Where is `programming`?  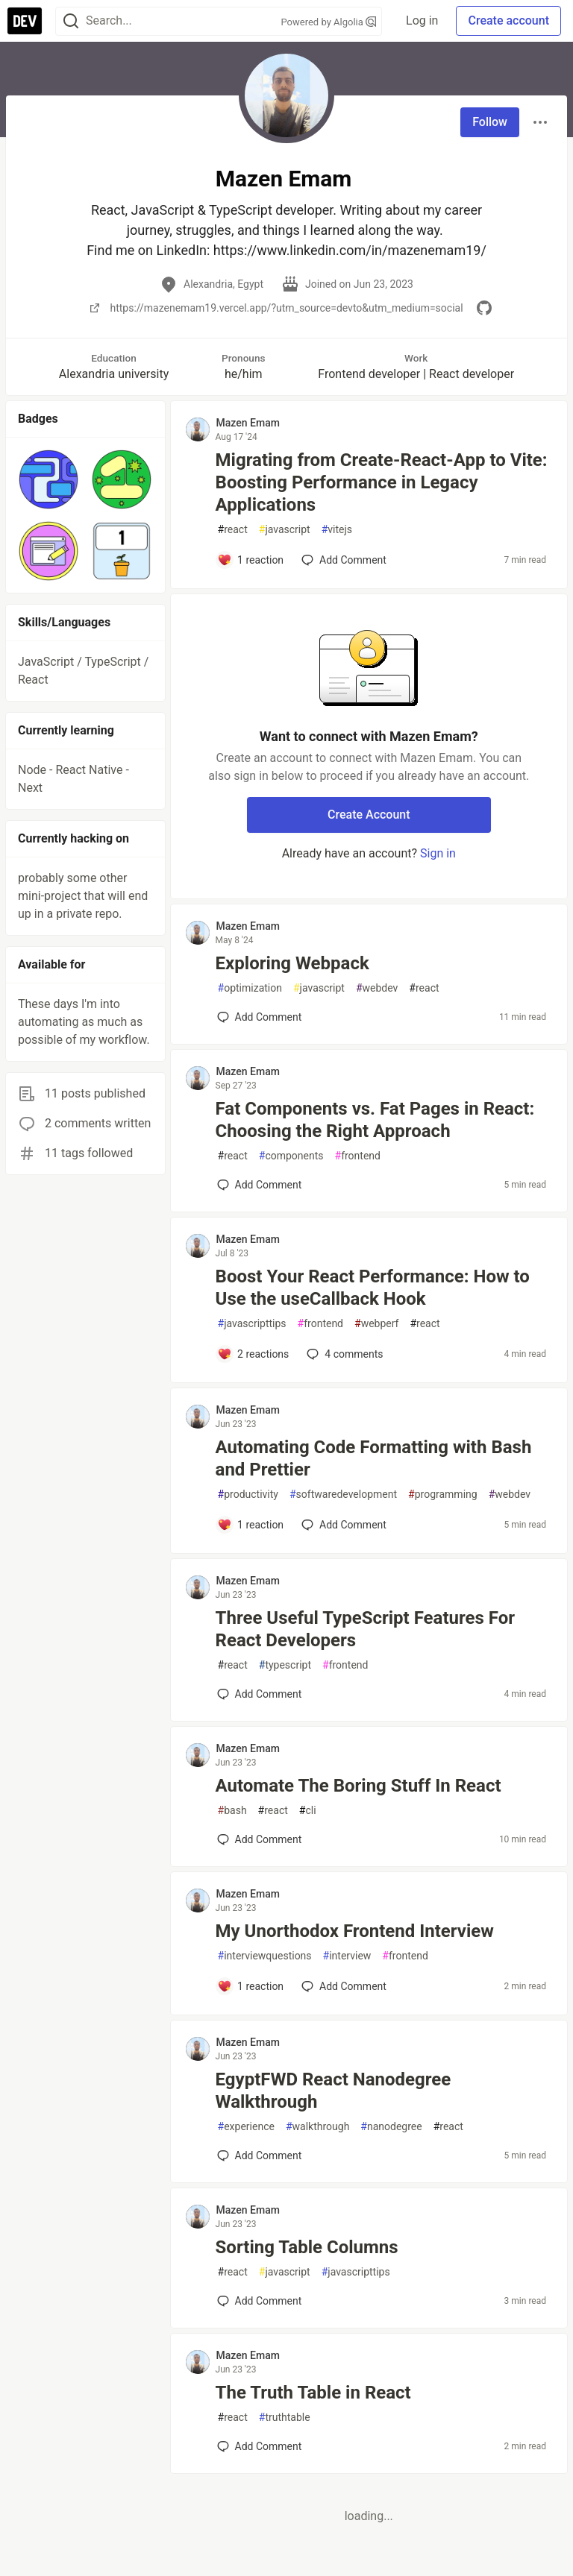 programming is located at coordinates (443, 1494).